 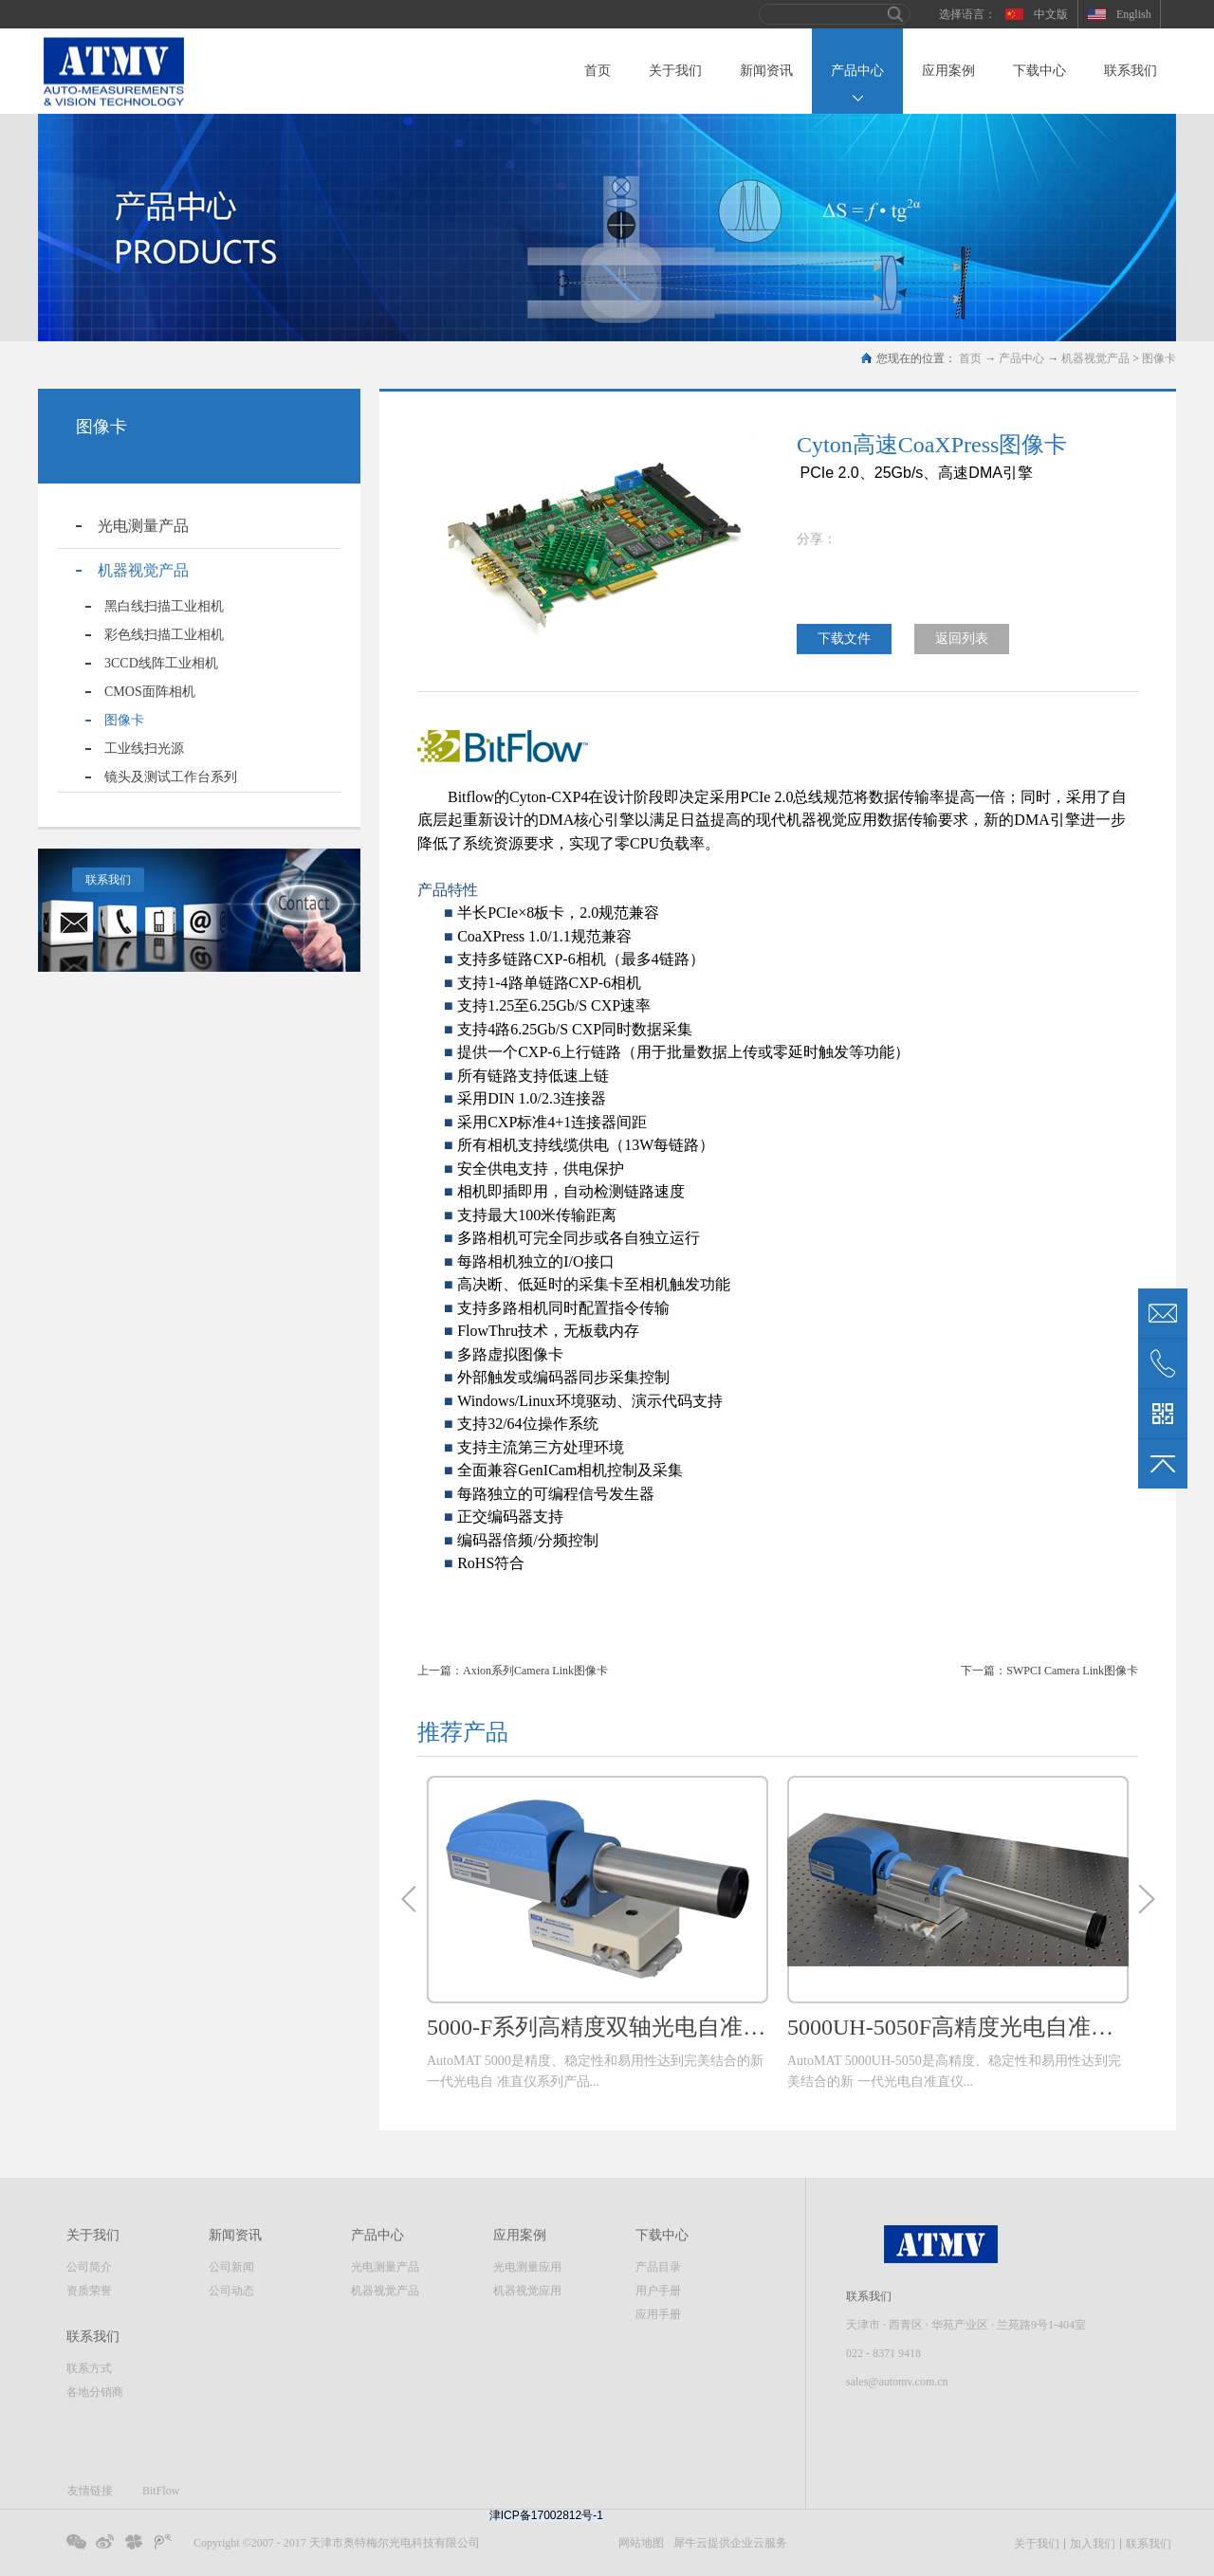 What do you see at coordinates (597, 2027) in the screenshot?
I see `5000-F系列高精度双轴光电自准直仪` at bounding box center [597, 2027].